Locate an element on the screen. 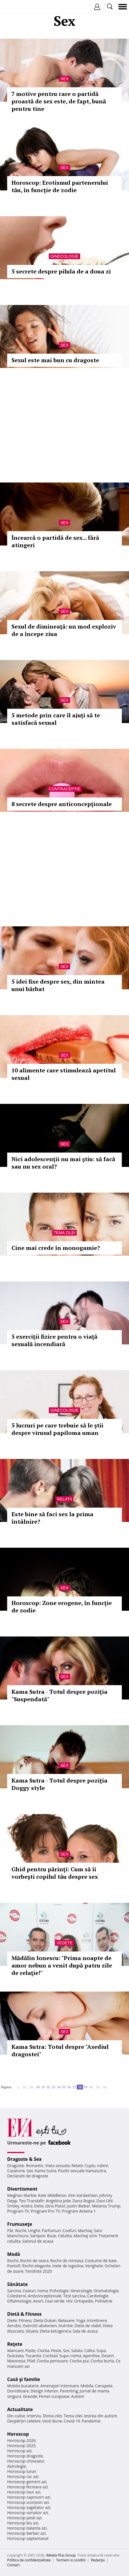  Horoscop rac azi is located at coordinates (22, 2476).